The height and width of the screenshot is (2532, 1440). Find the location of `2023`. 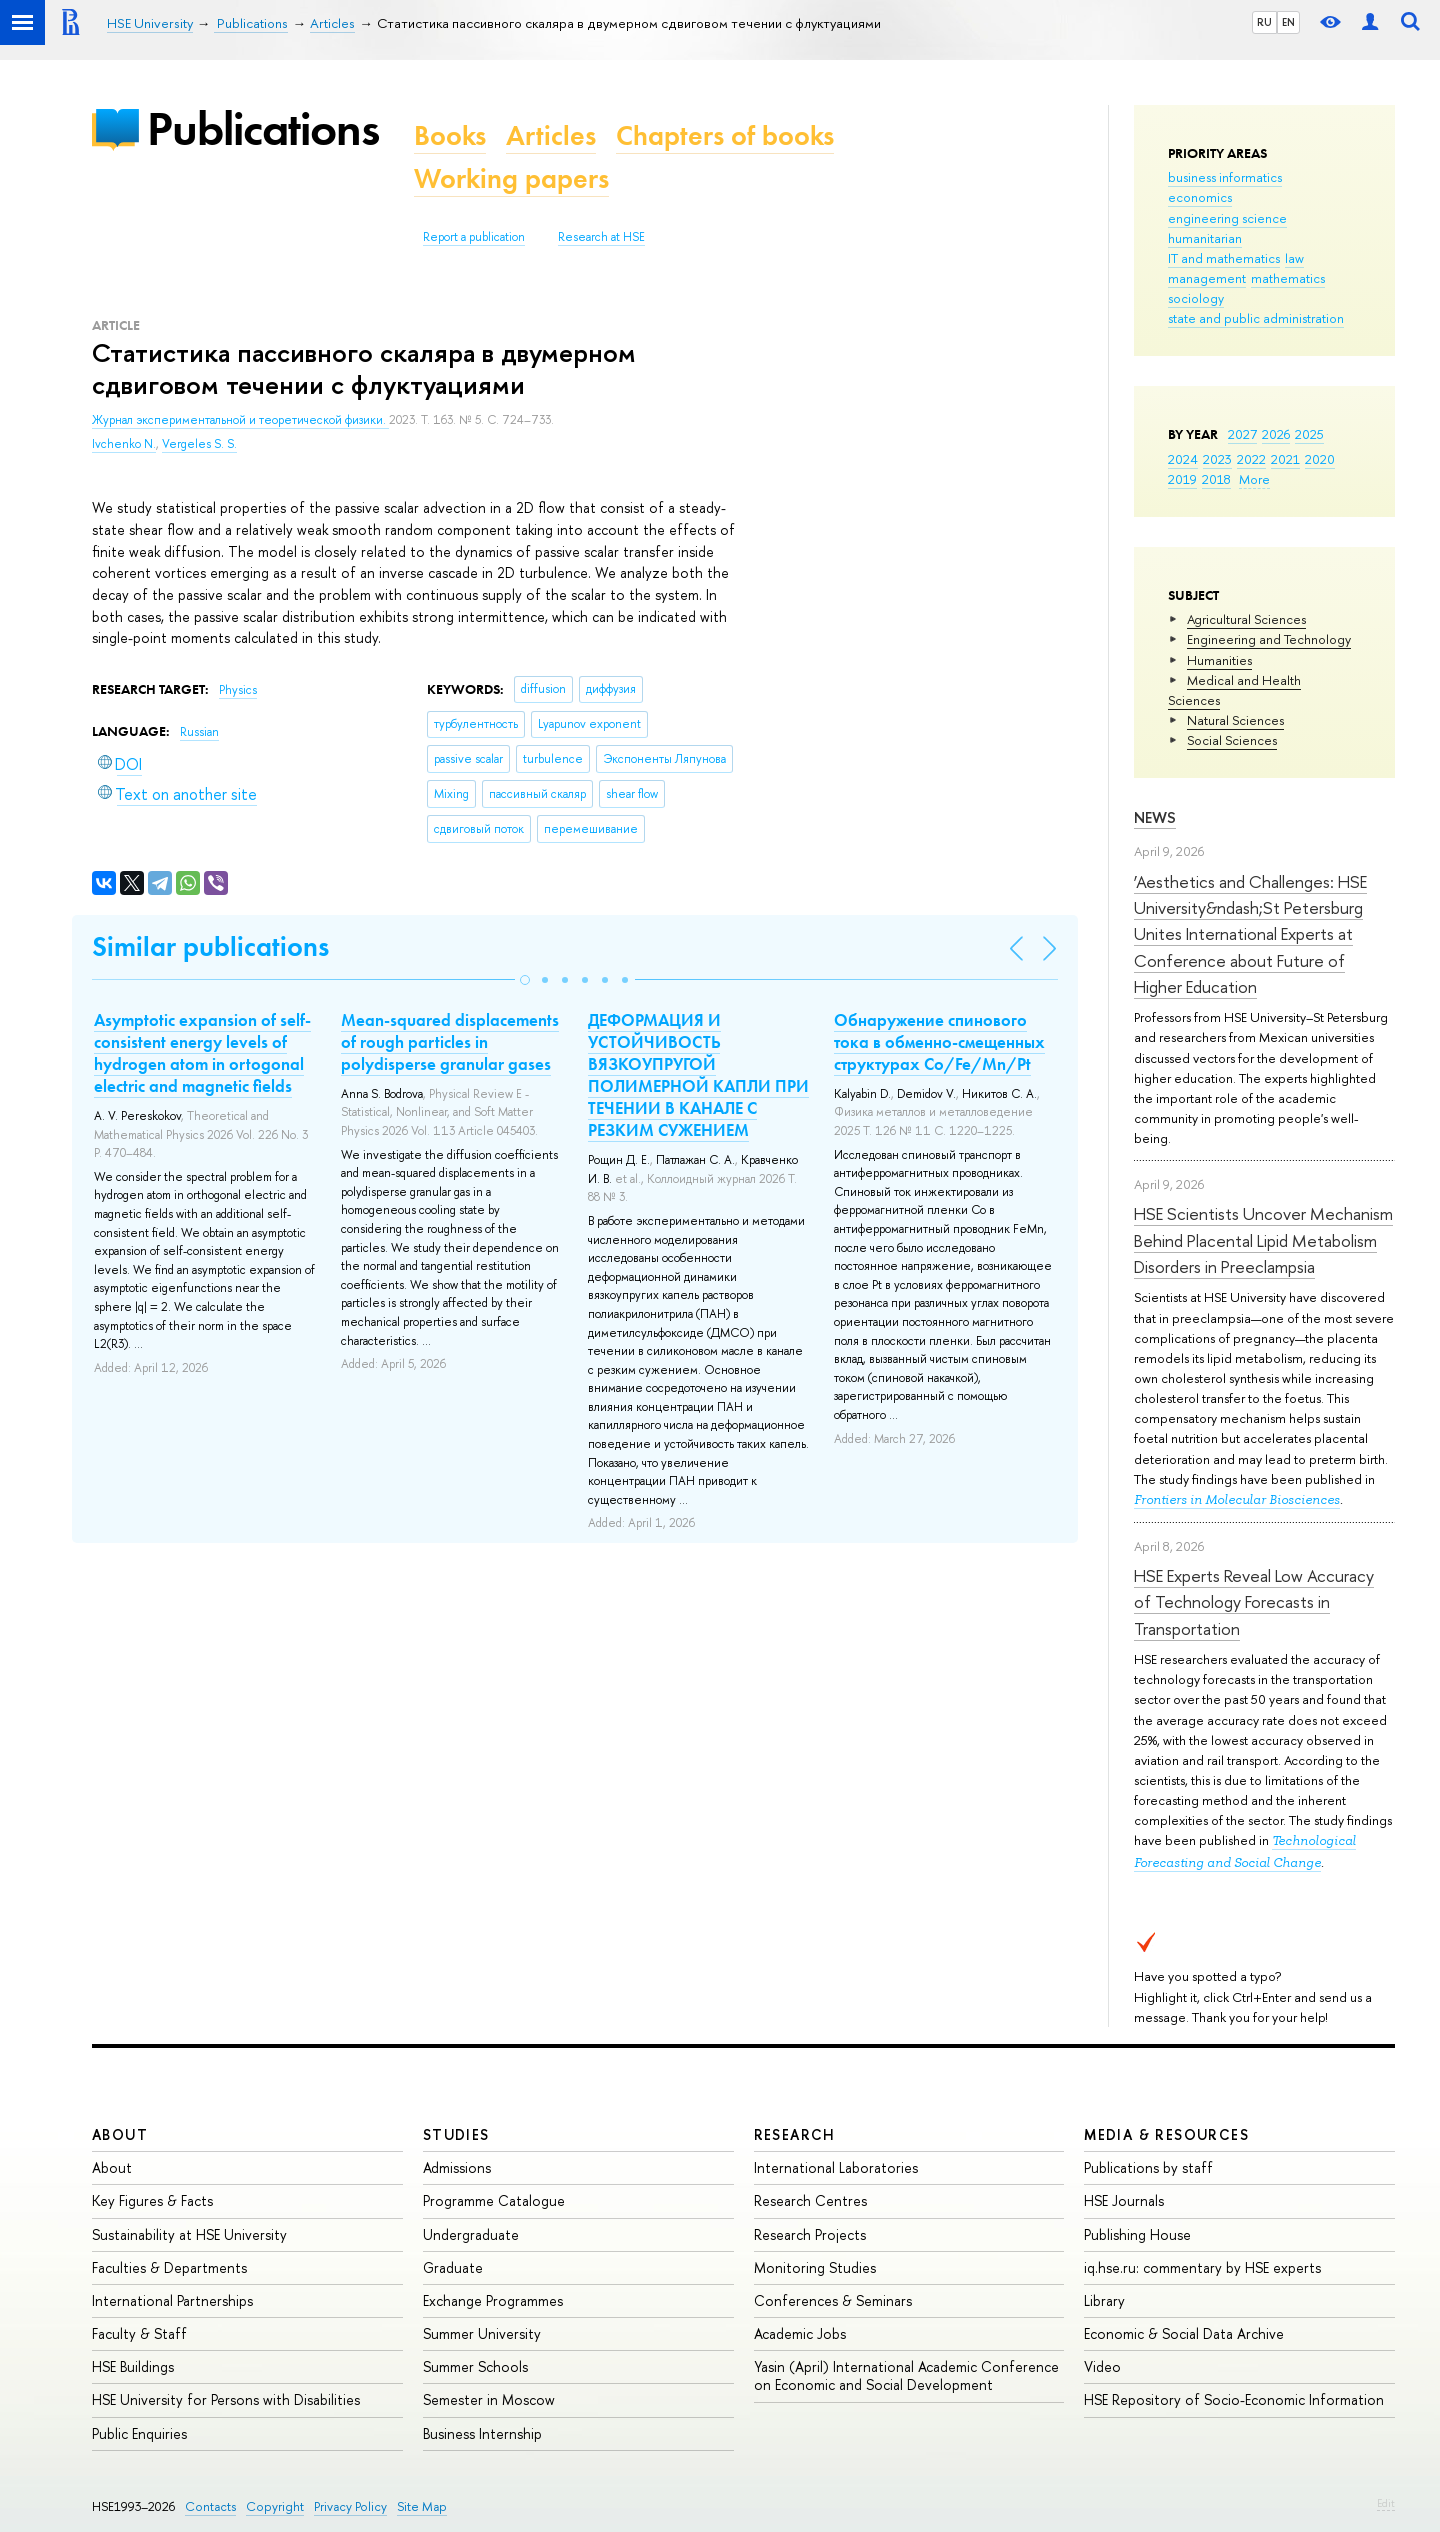

2023 is located at coordinates (1217, 459).